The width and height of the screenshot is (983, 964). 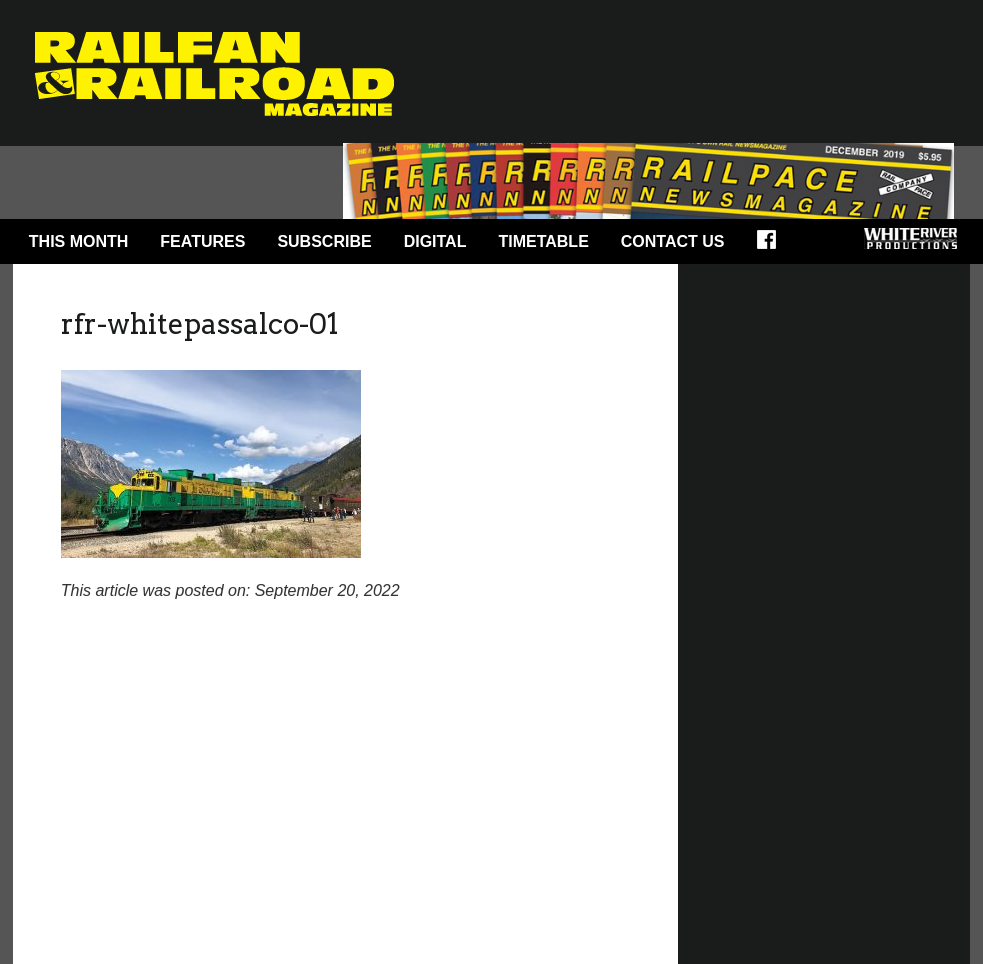 I want to click on Features, so click(x=202, y=241).